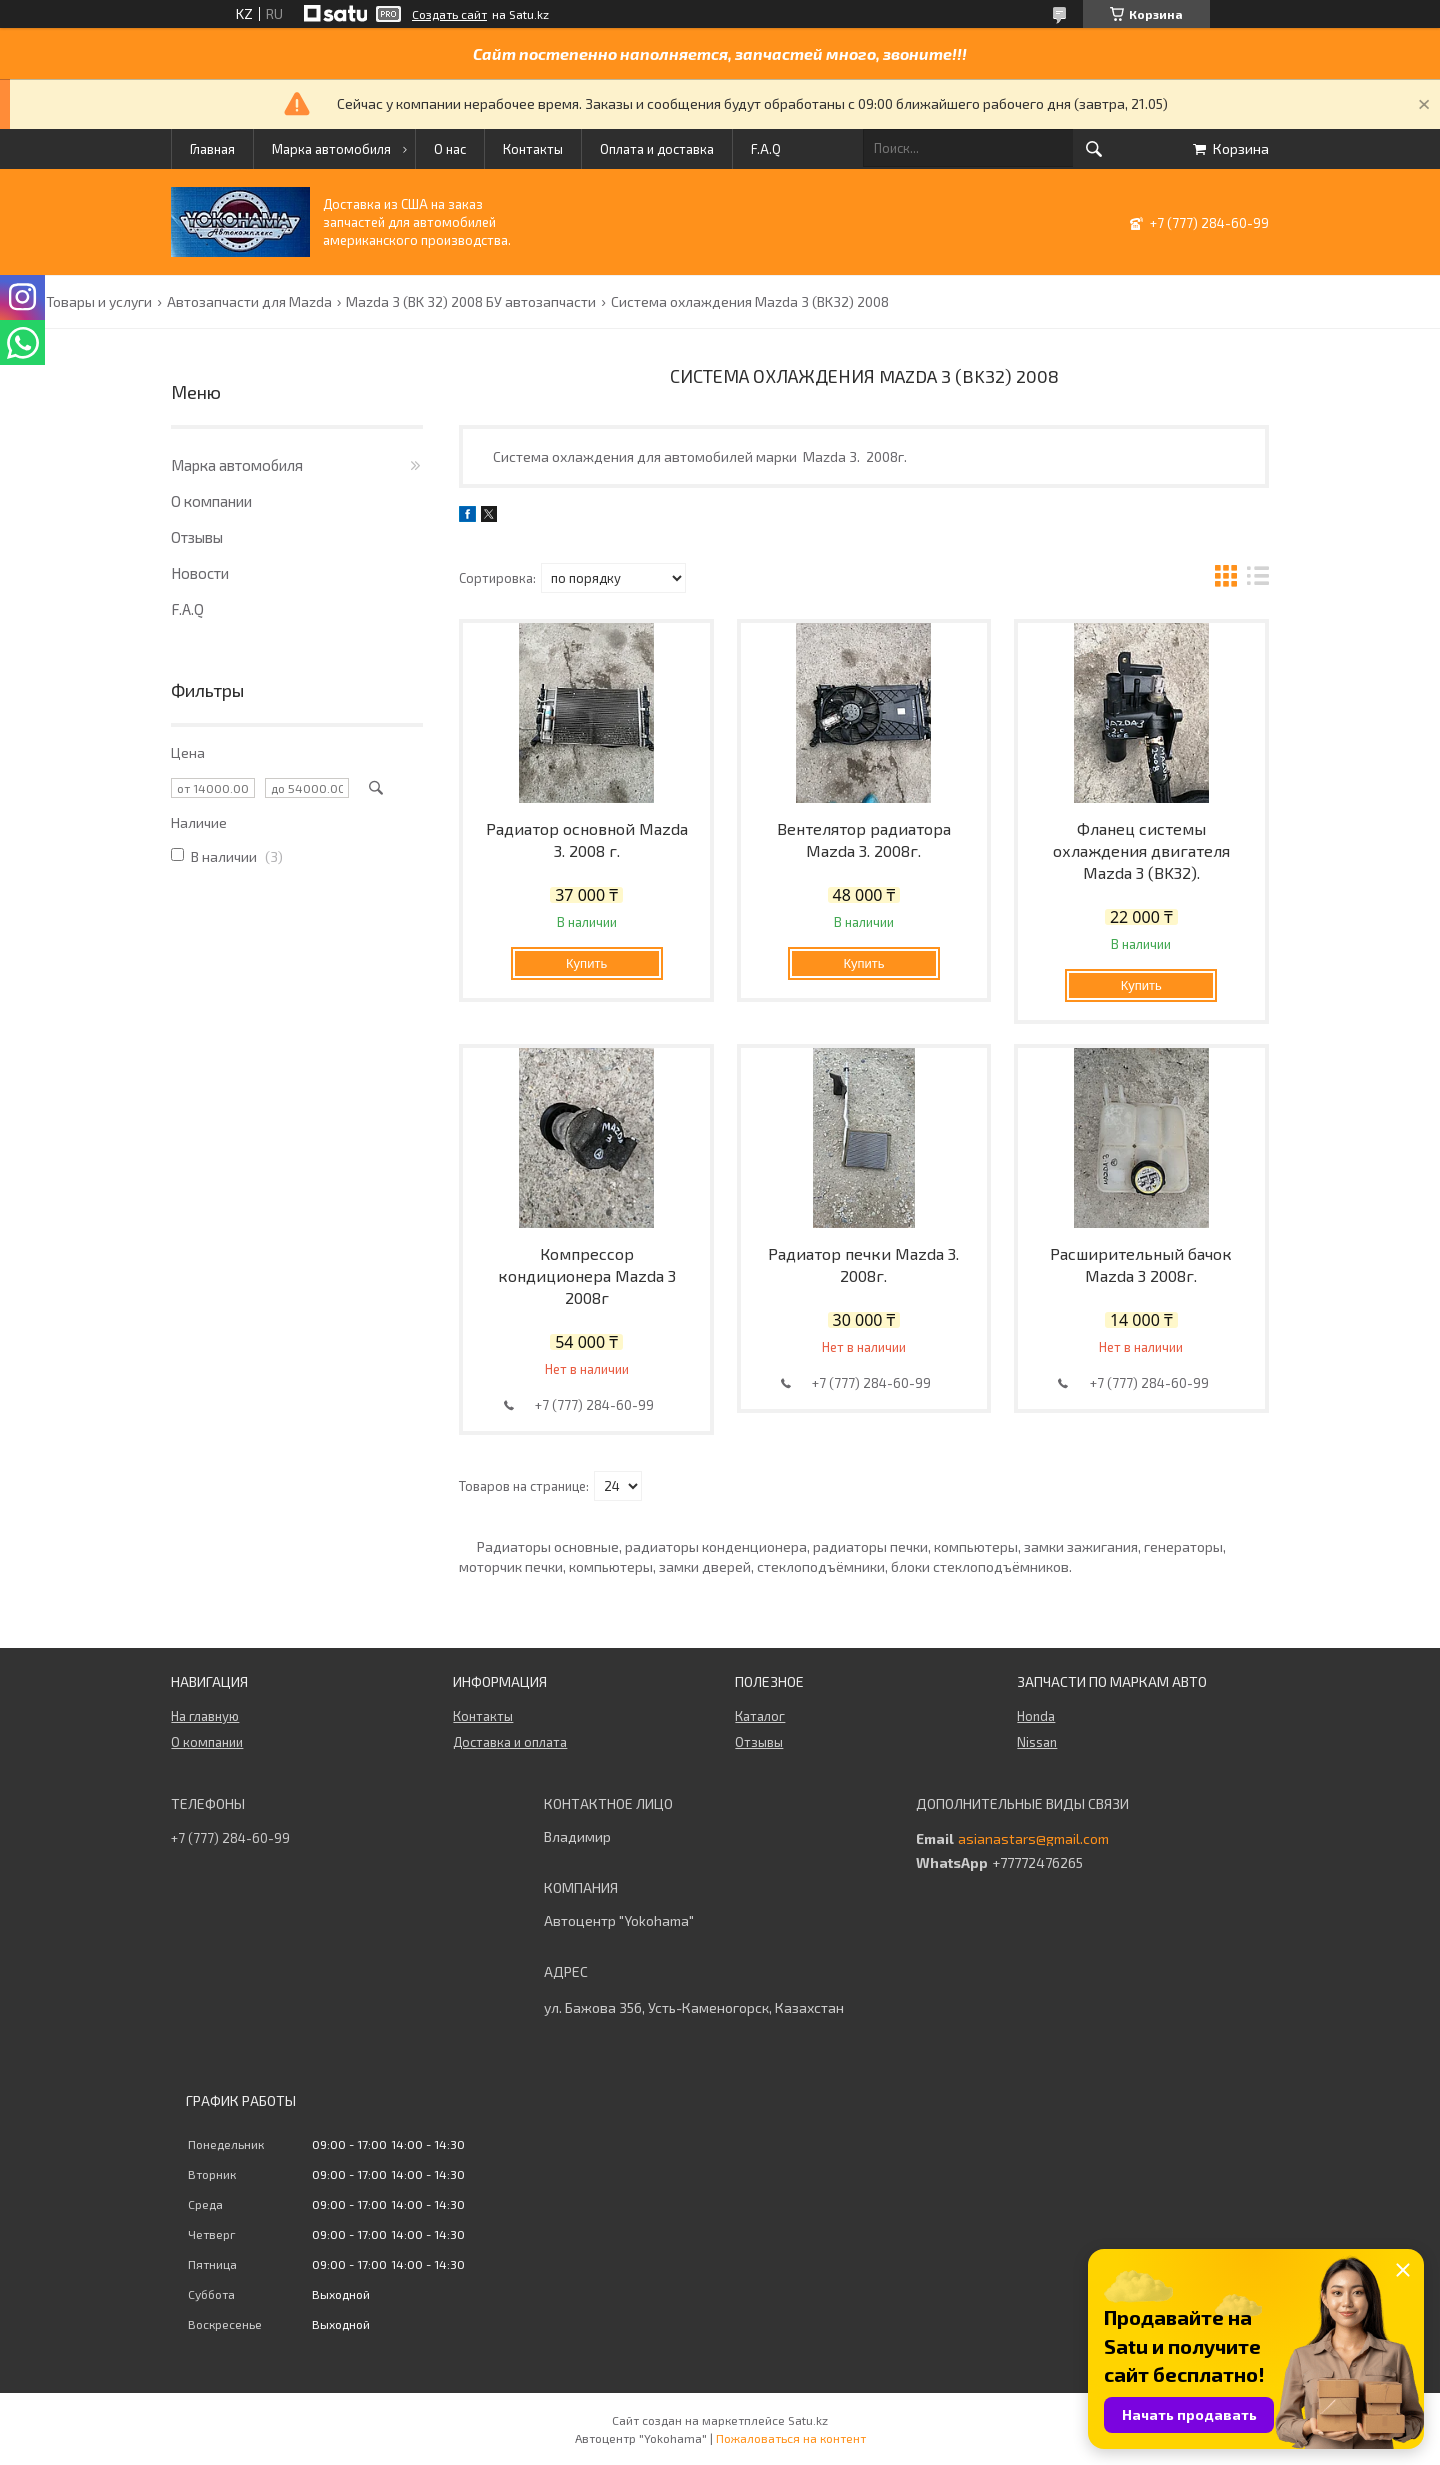 This screenshot has height=2465, width=1440. What do you see at coordinates (1037, 1742) in the screenshot?
I see `Nissan` at bounding box center [1037, 1742].